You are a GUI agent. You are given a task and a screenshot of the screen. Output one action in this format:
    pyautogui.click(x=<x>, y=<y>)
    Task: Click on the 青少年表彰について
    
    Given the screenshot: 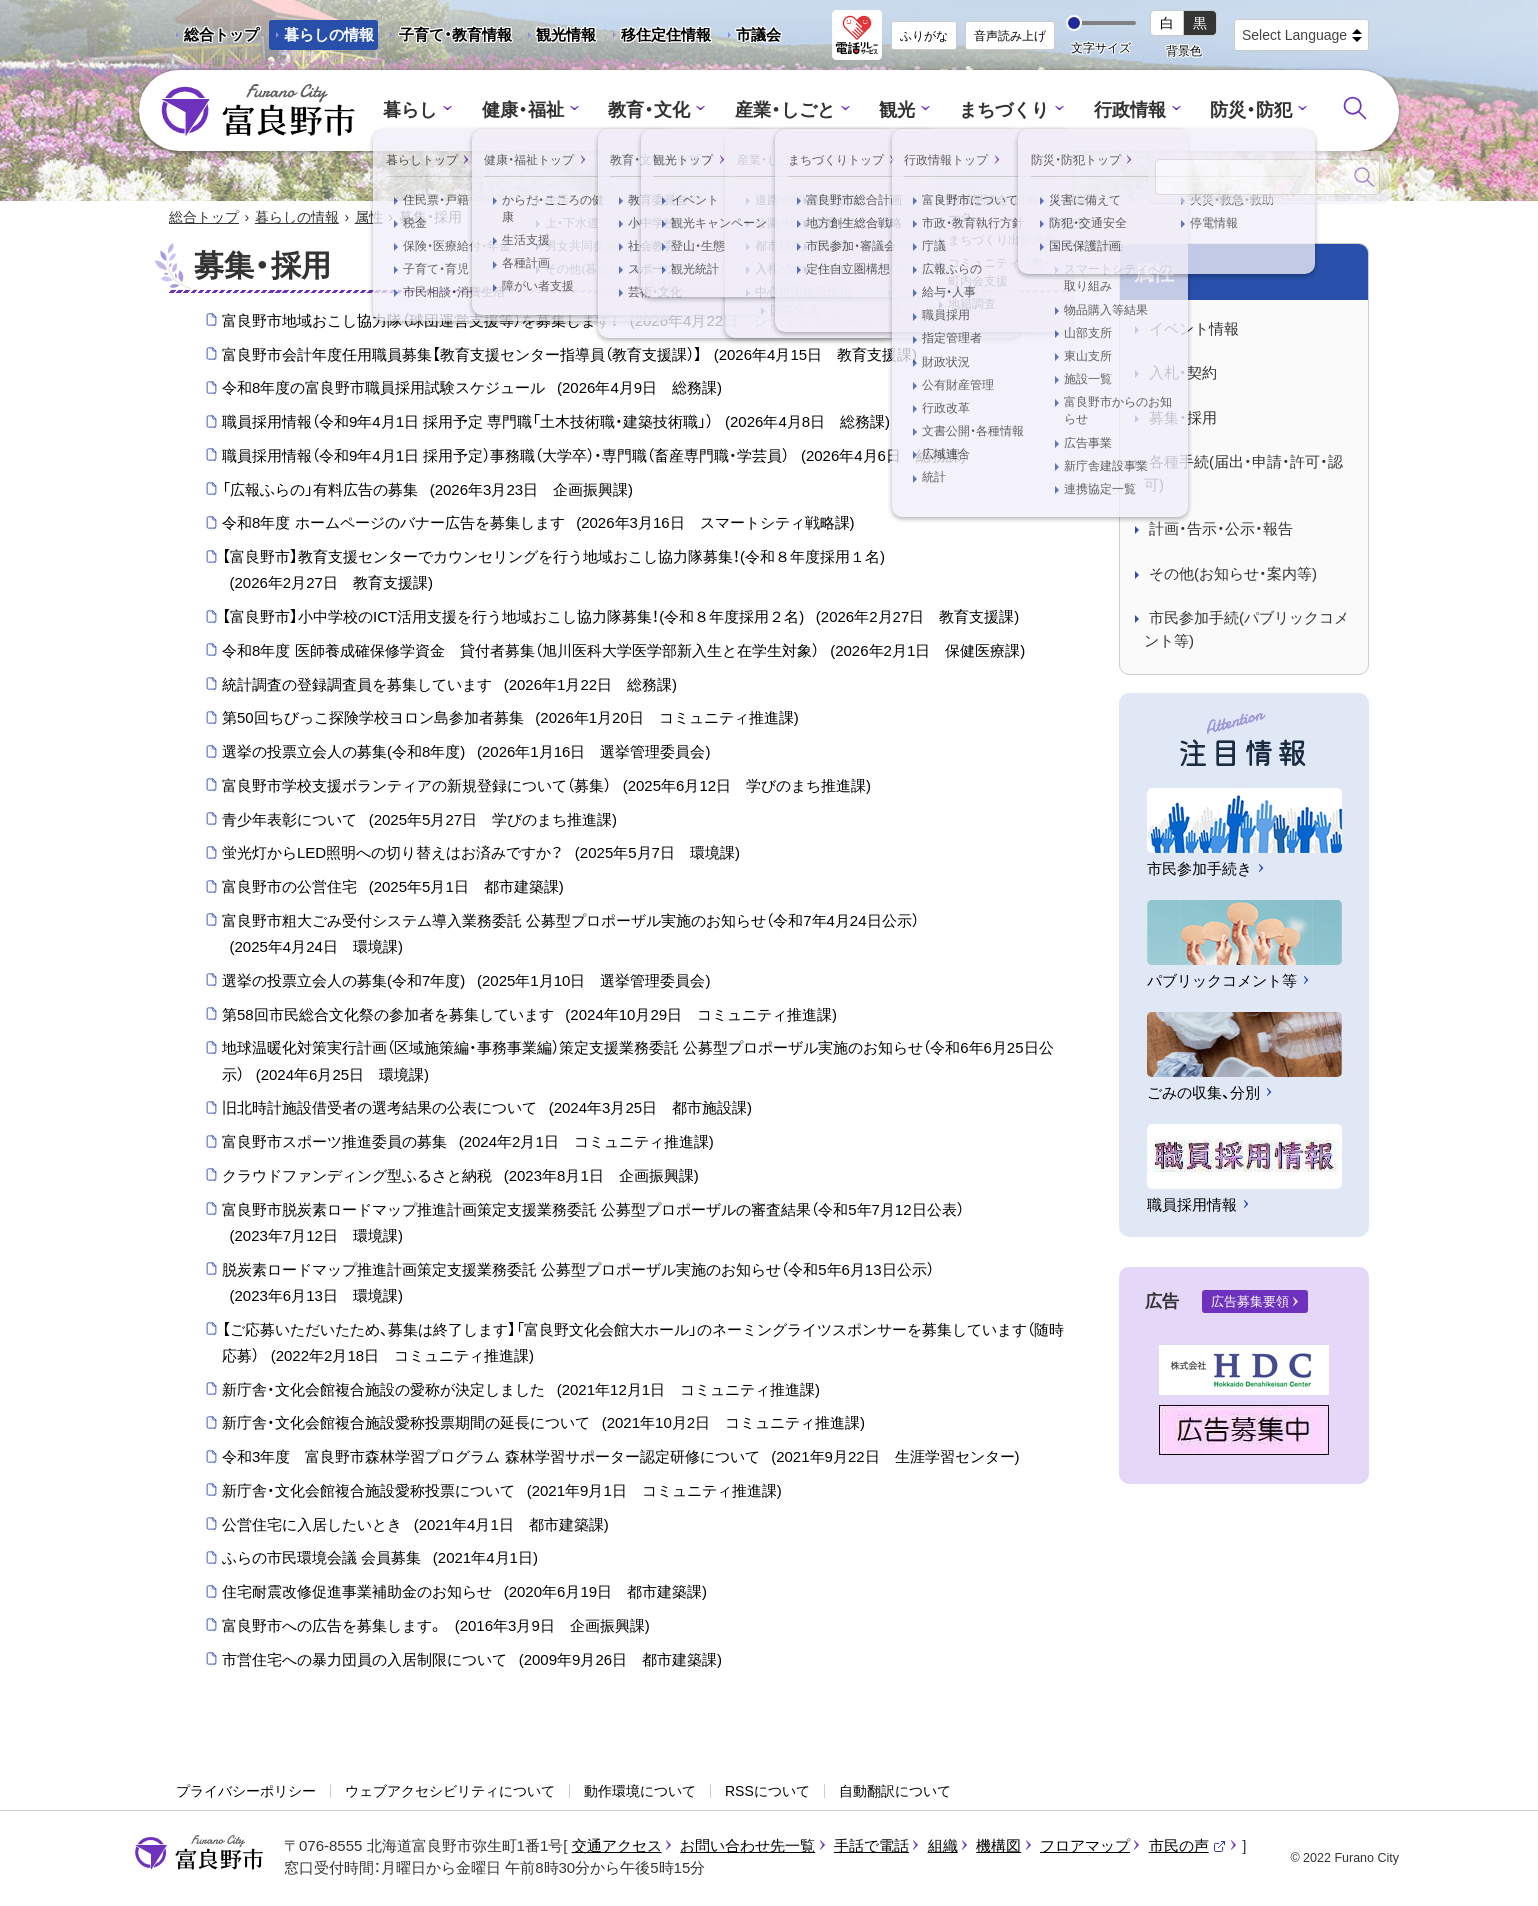 What is the action you would take?
    pyautogui.click(x=419, y=821)
    